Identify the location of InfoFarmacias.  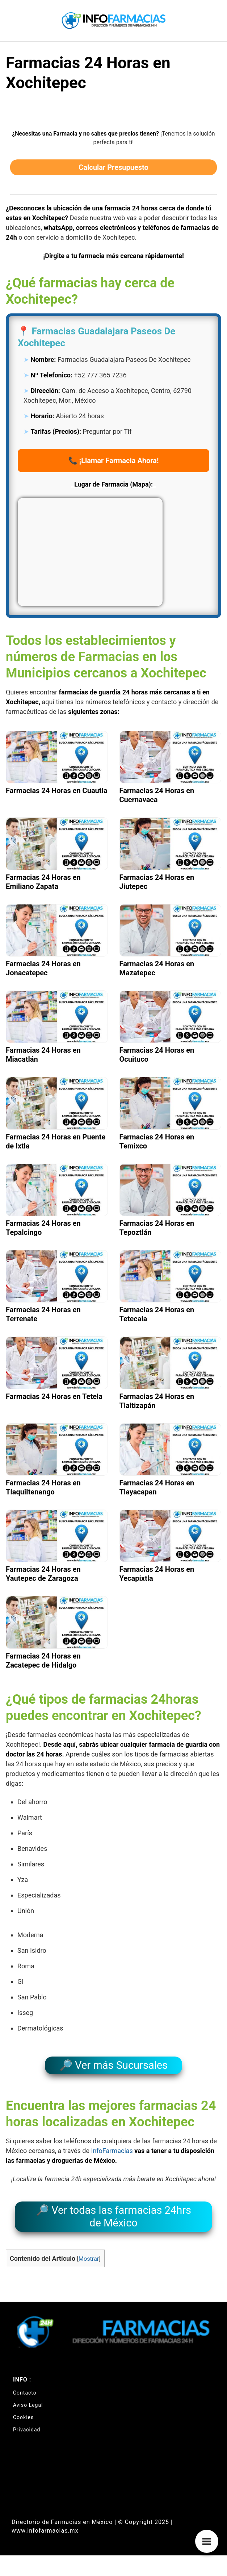
(112, 2150).